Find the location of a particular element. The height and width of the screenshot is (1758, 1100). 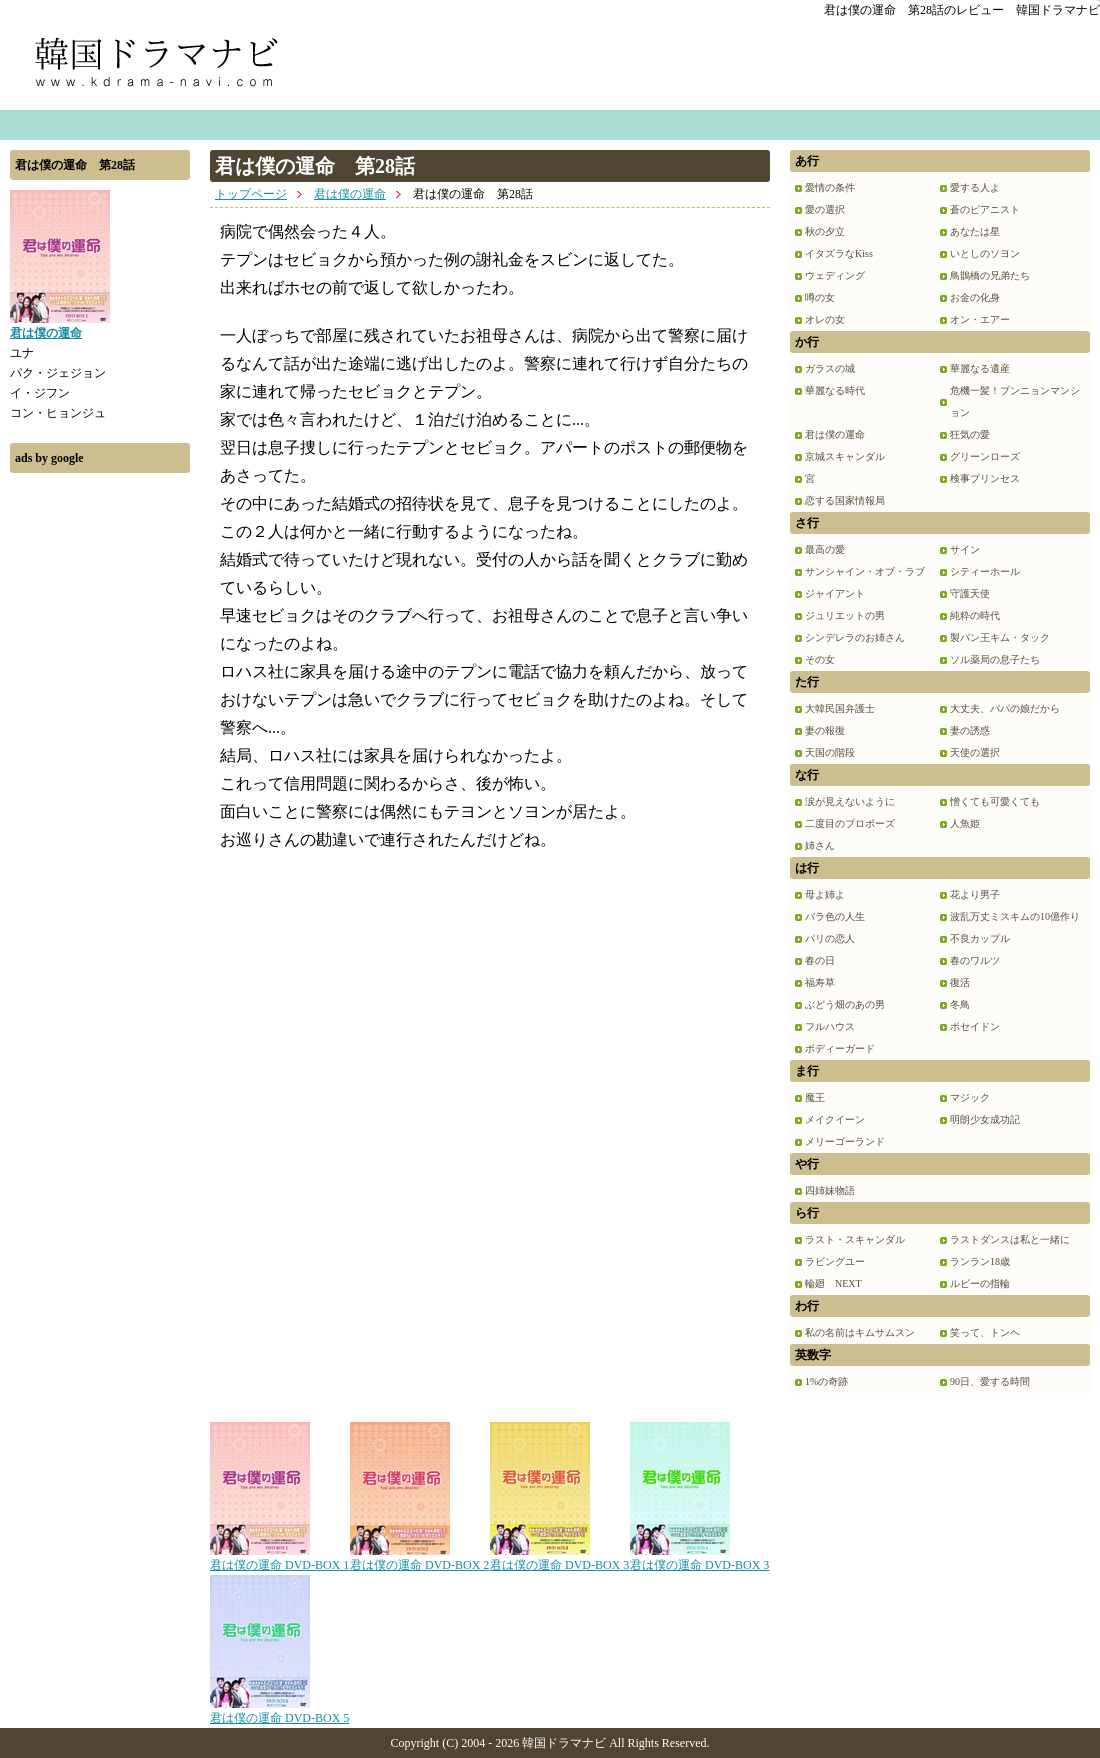

華麗なる時代 is located at coordinates (835, 390).